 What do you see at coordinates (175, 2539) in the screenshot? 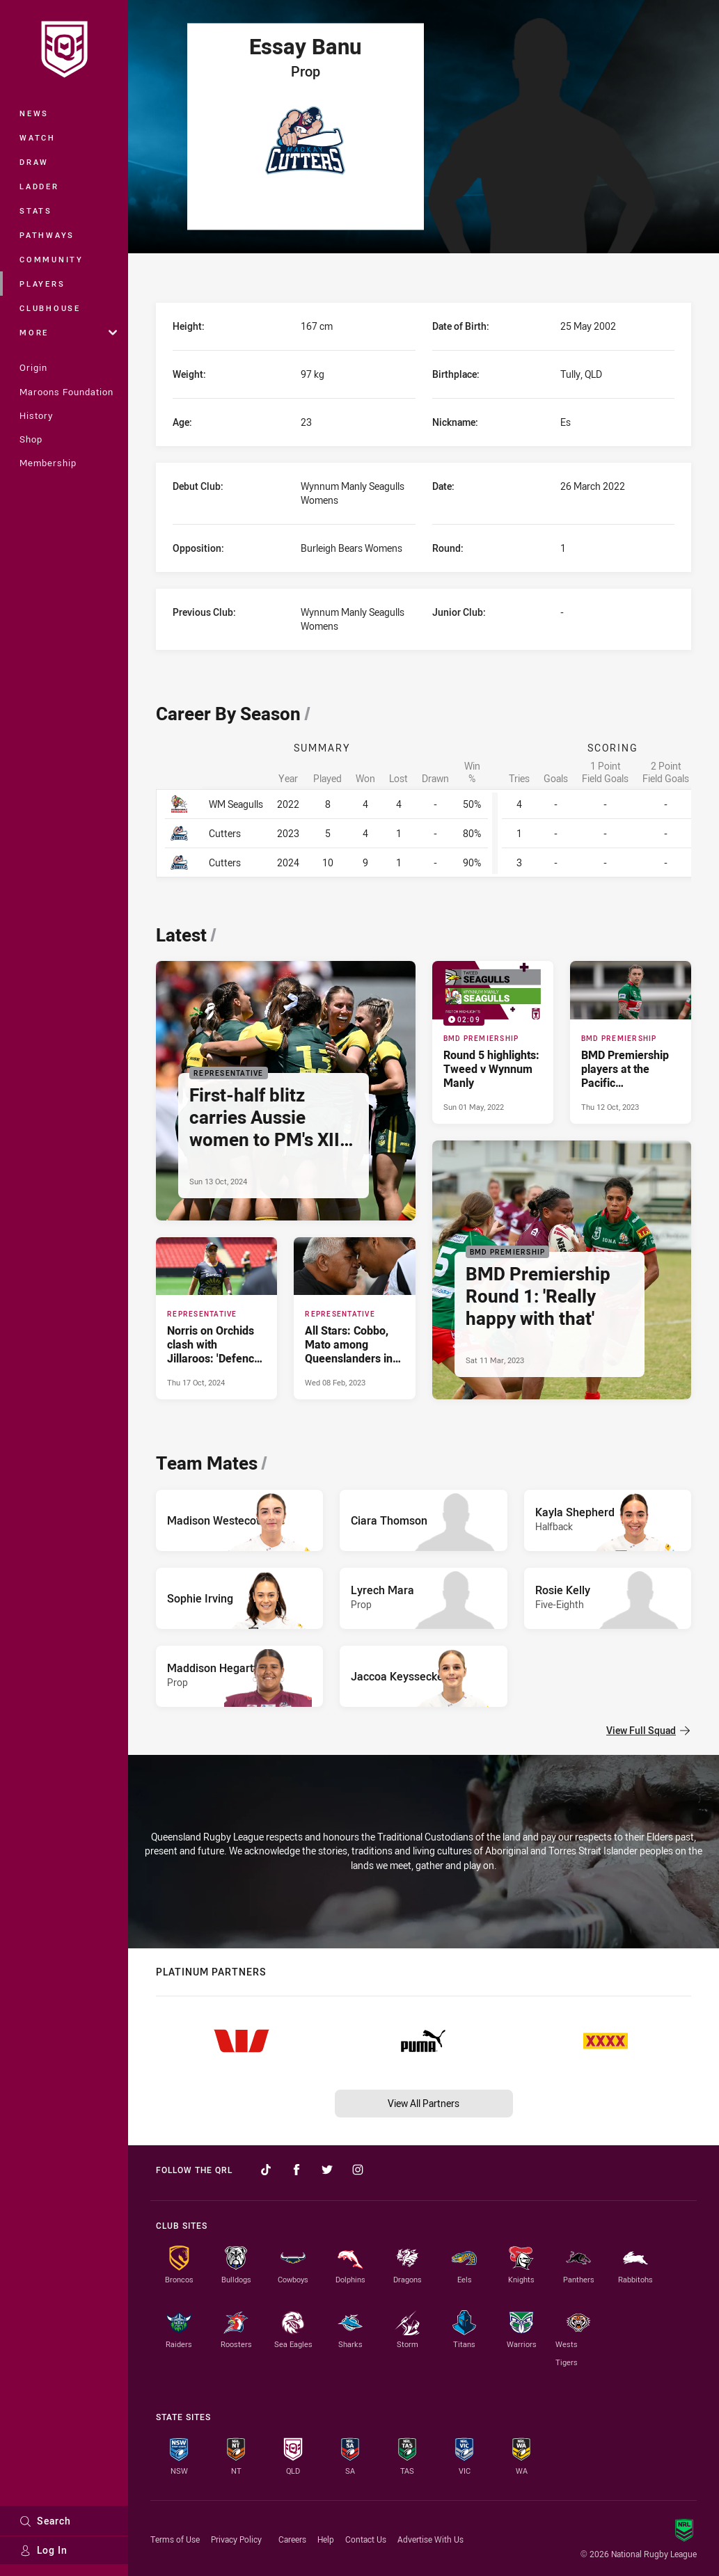
I see `Terms of Use` at bounding box center [175, 2539].